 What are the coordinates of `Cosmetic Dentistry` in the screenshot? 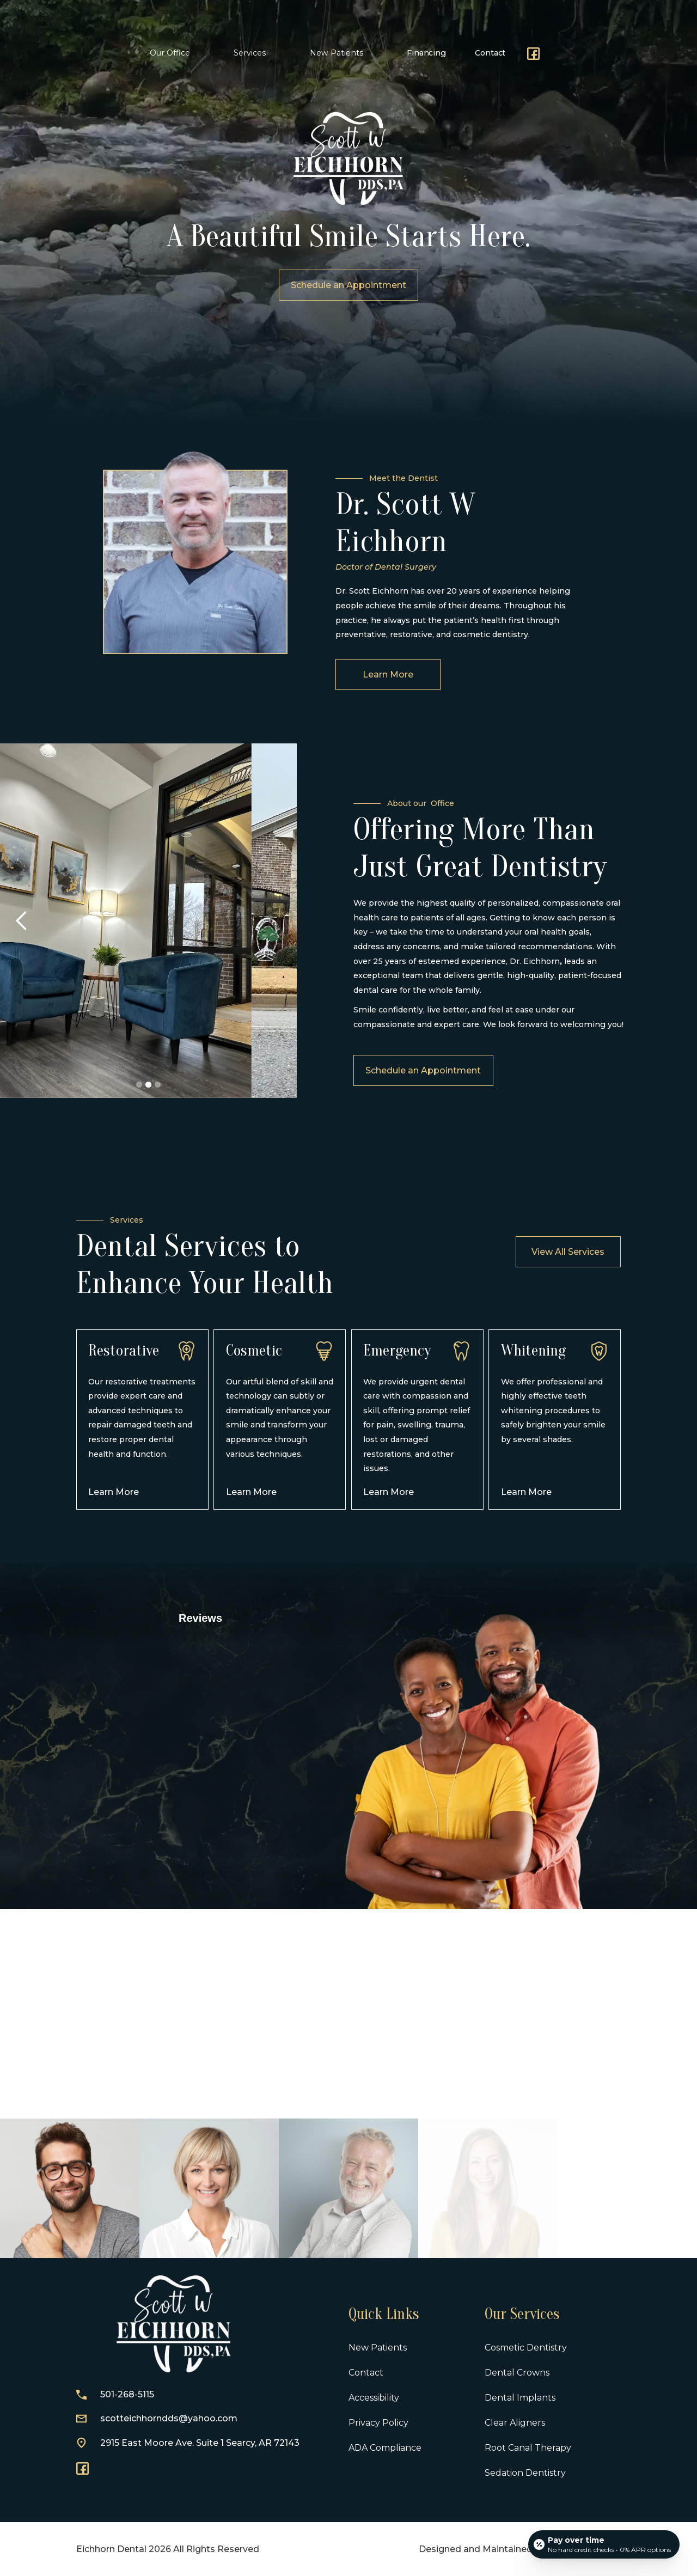 It's located at (526, 2347).